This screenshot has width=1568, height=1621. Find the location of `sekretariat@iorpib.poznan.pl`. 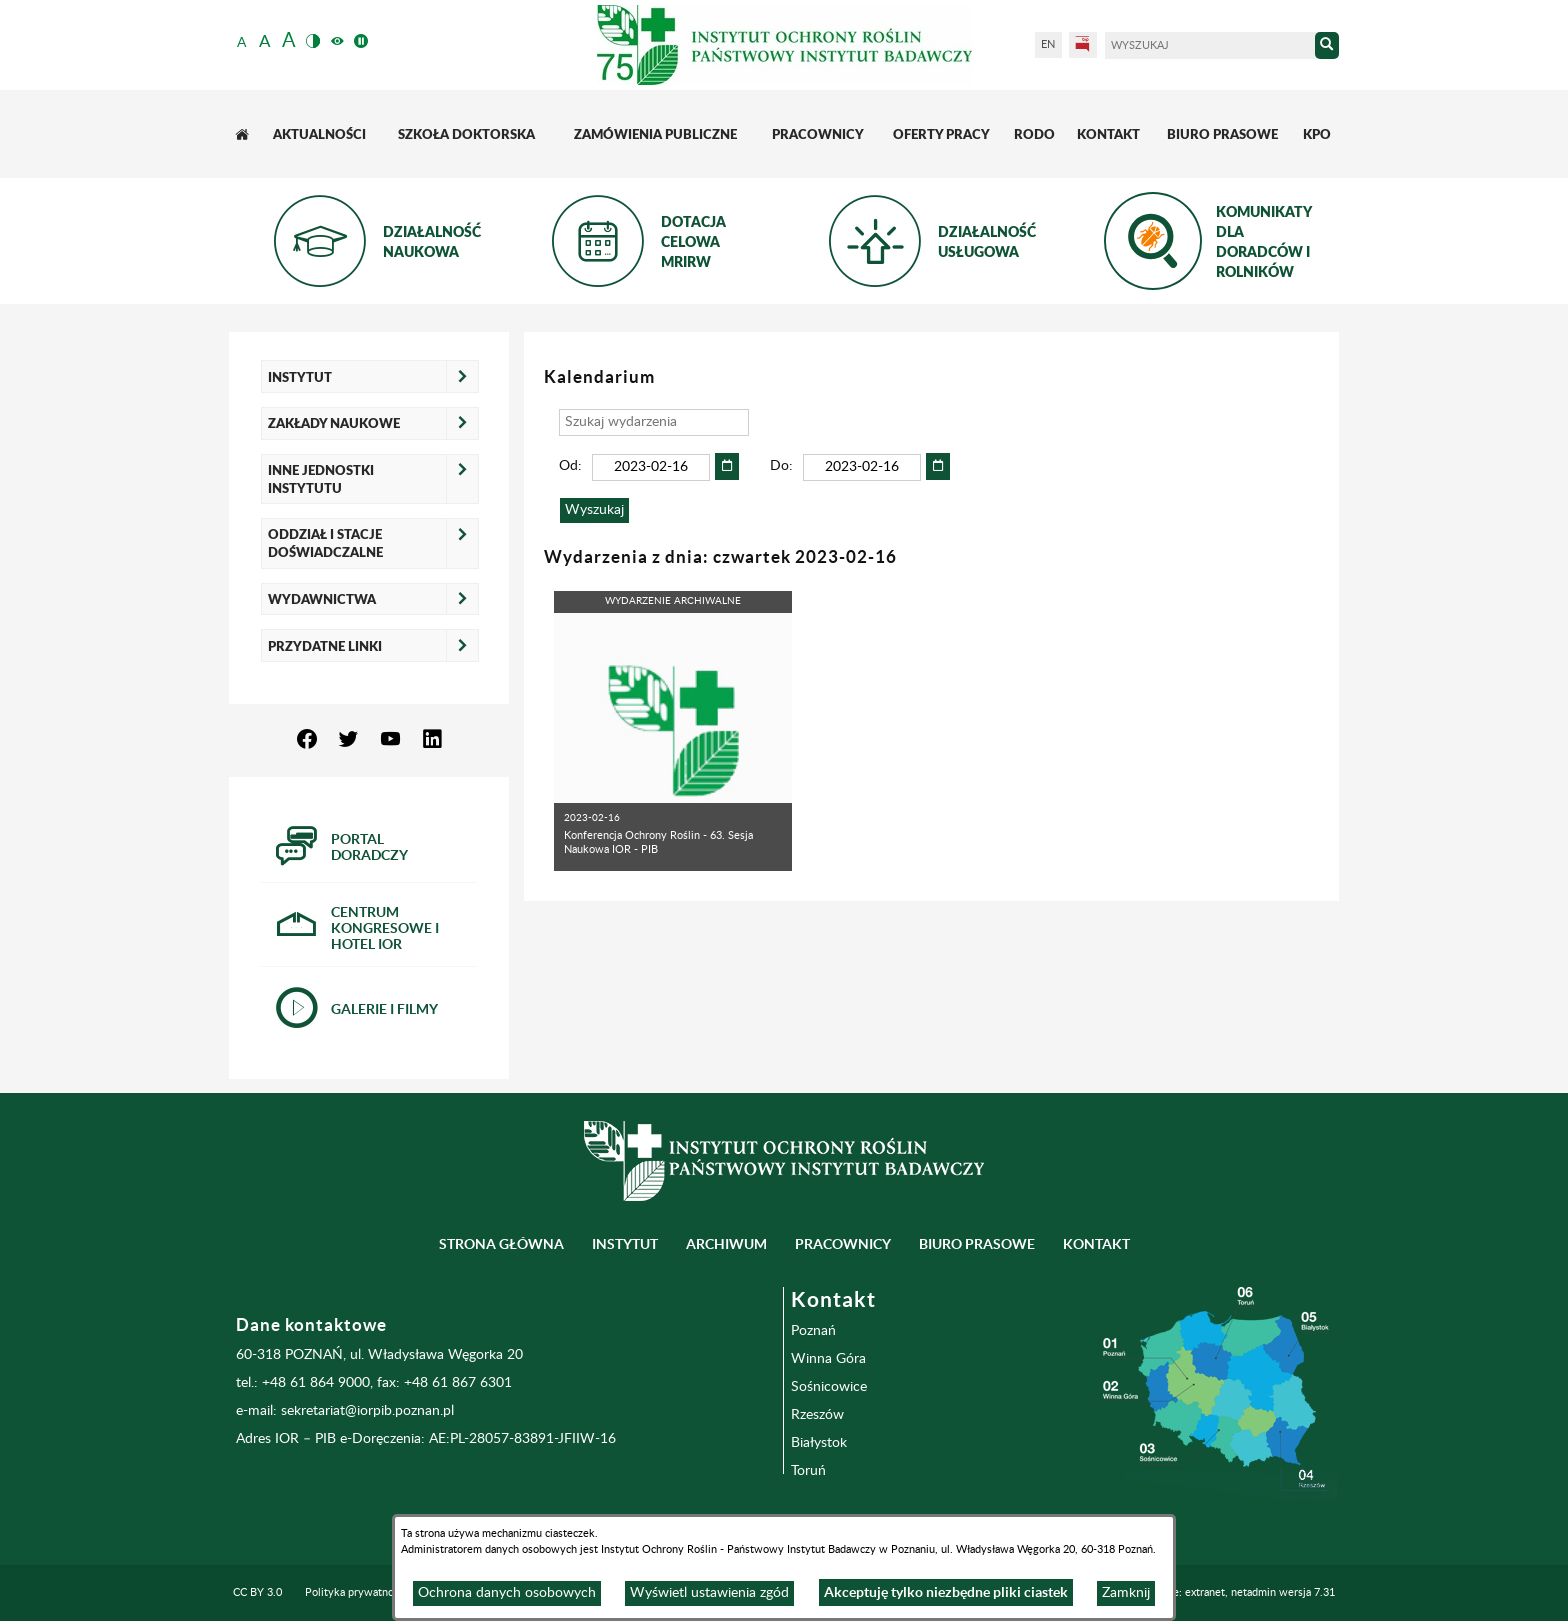

sekretariat@iorpib.poznan.pl is located at coordinates (367, 1411).